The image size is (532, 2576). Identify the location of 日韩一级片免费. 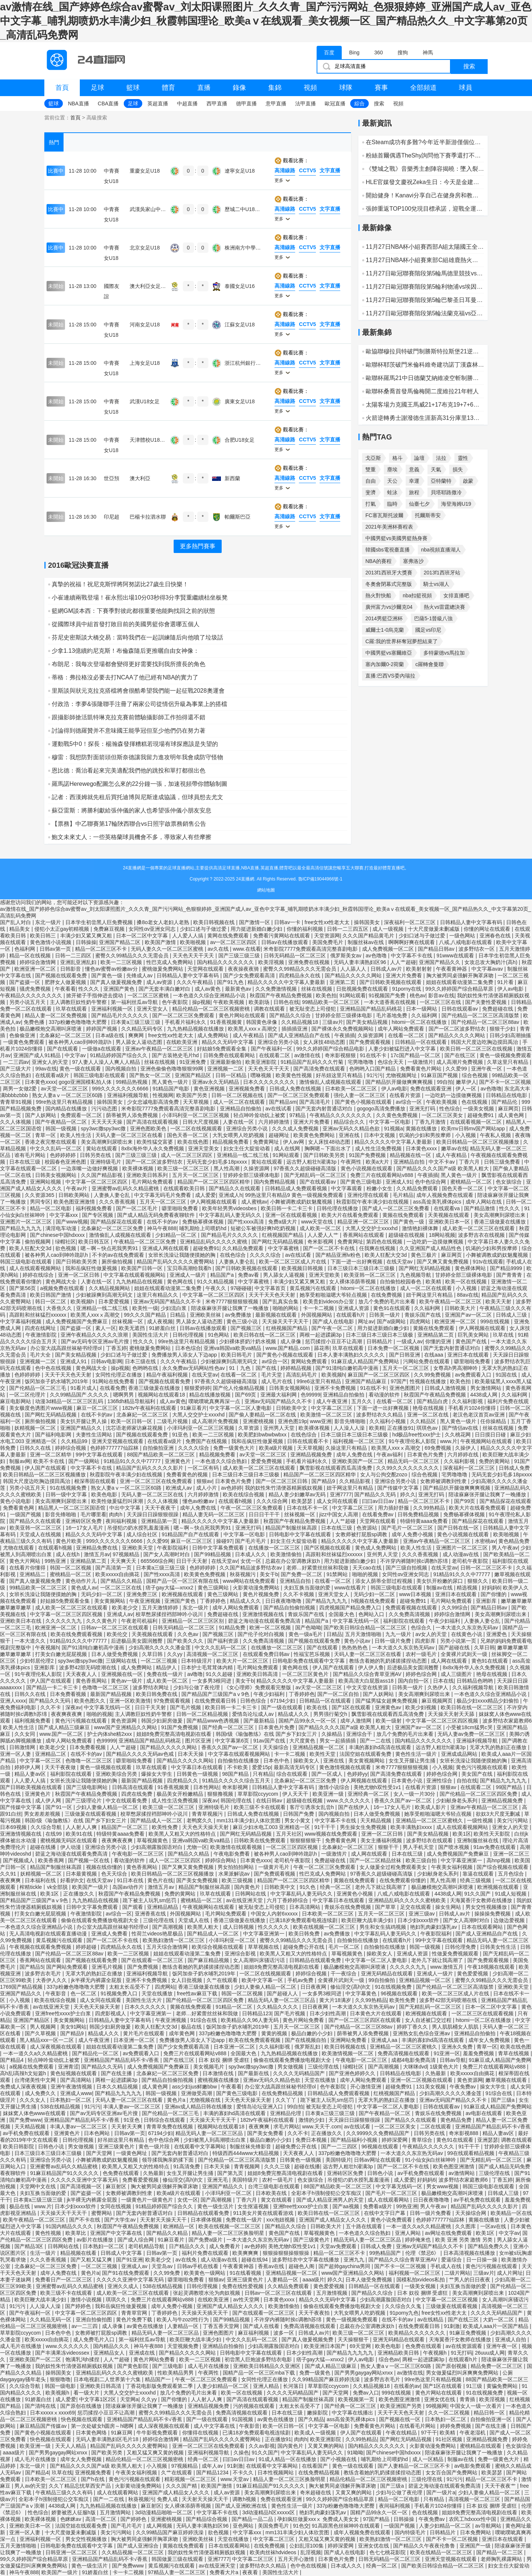
(393, 1641).